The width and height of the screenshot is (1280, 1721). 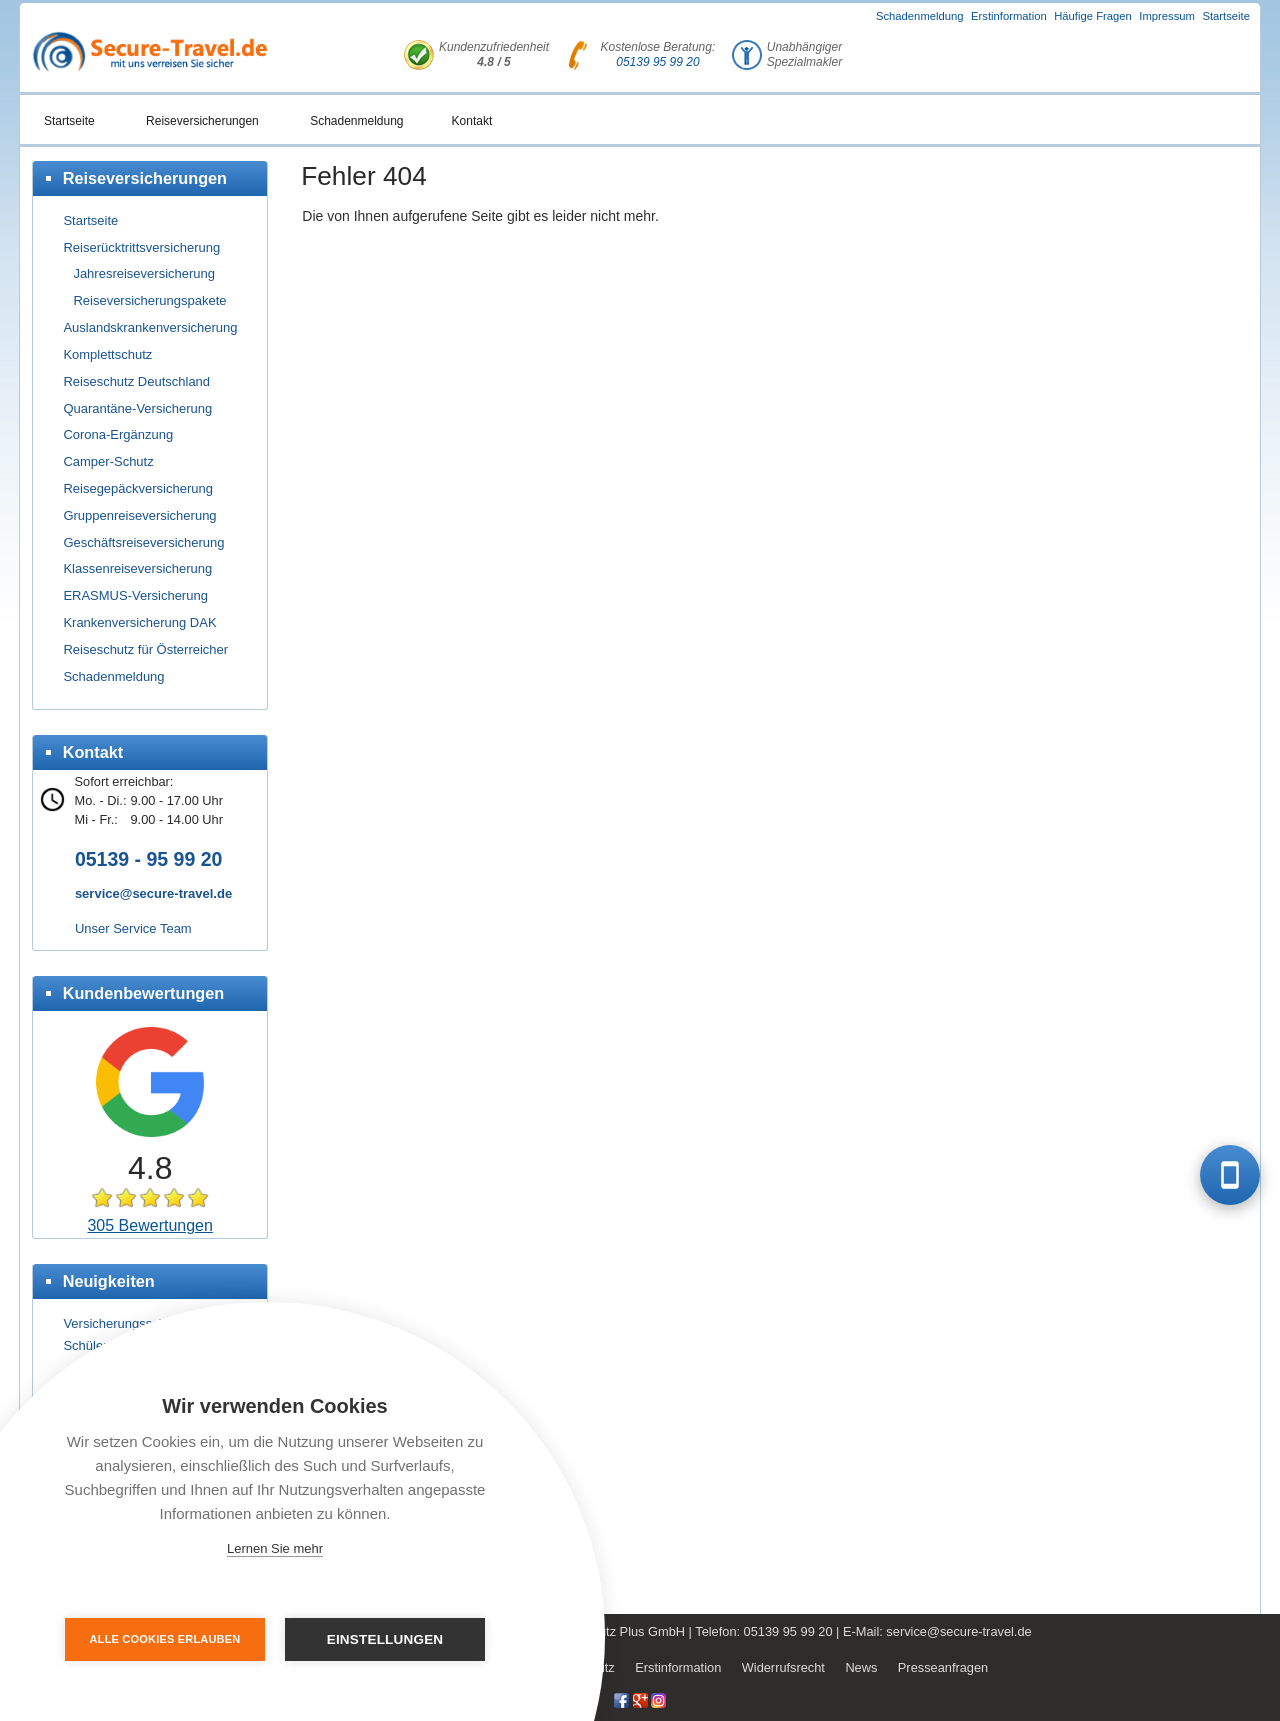 What do you see at coordinates (133, 928) in the screenshot?
I see `Unser Service Team` at bounding box center [133, 928].